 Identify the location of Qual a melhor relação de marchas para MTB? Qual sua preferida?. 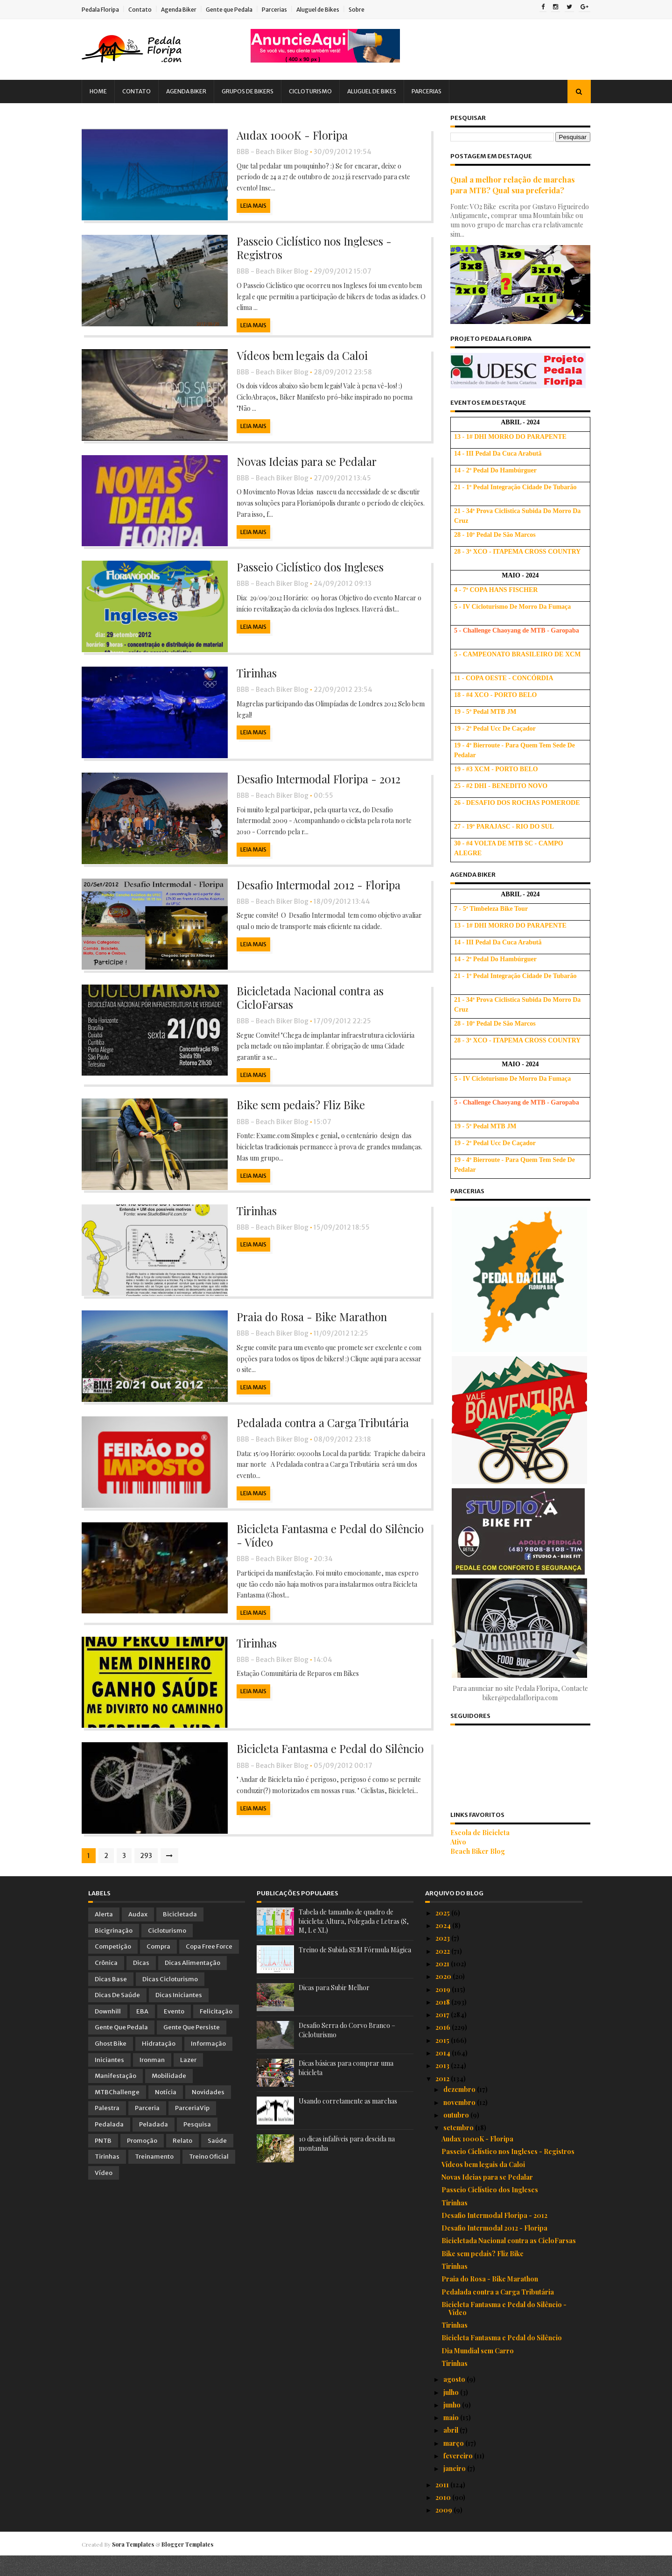
(506, 184).